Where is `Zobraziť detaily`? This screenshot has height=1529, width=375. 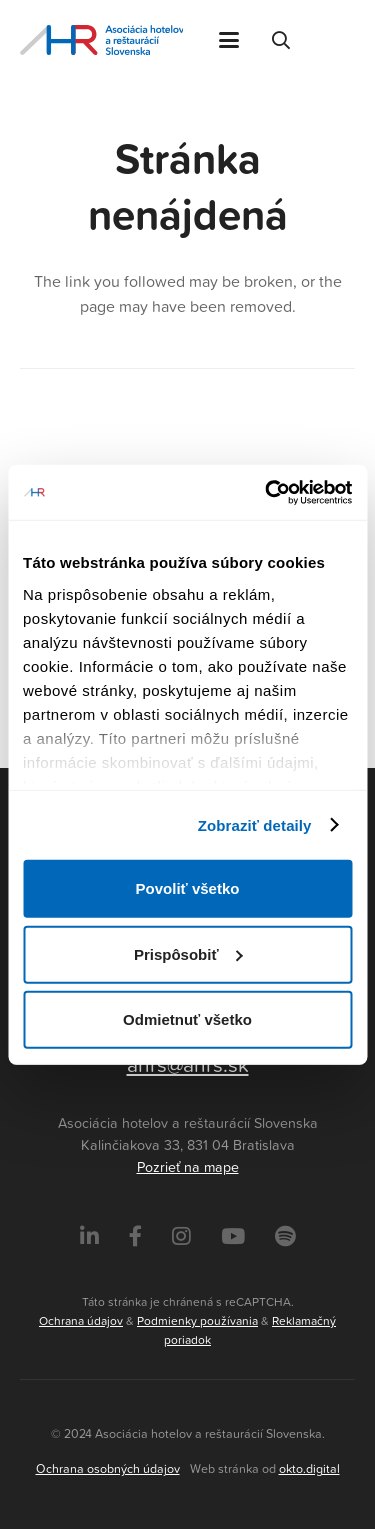 Zobraziť detaily is located at coordinates (255, 824).